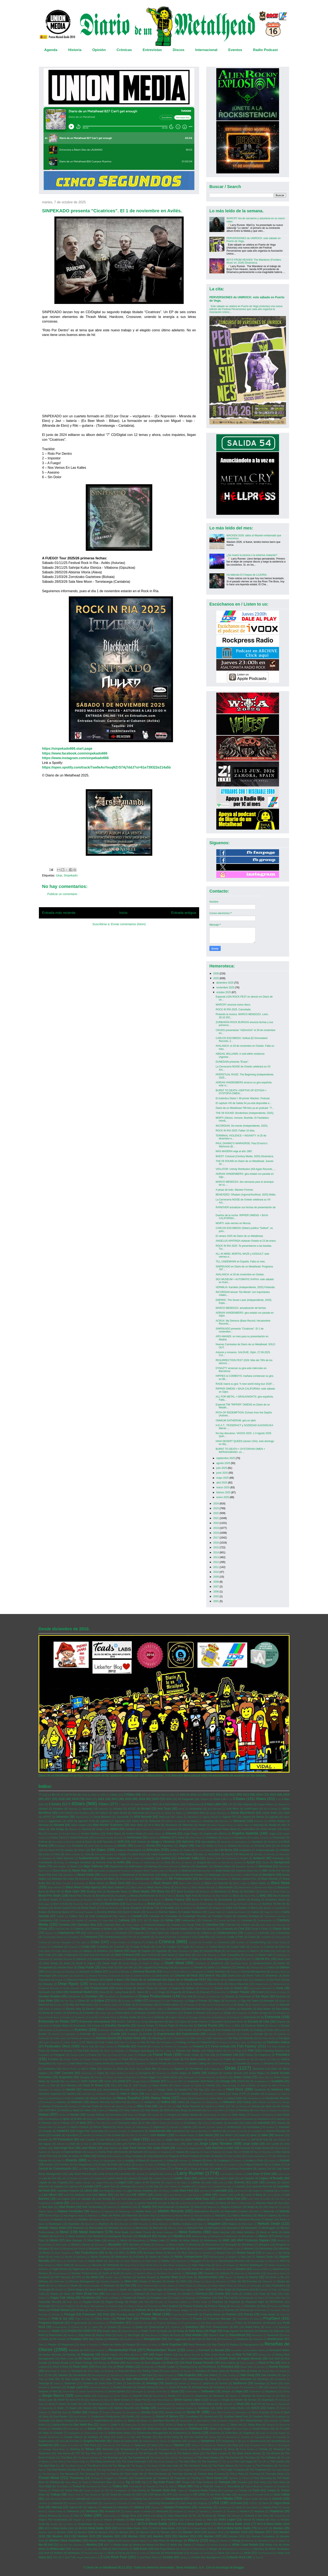 Image resolution: width=328 pixels, height=2576 pixels. I want to click on Hearthsides, so click(55, 2098).